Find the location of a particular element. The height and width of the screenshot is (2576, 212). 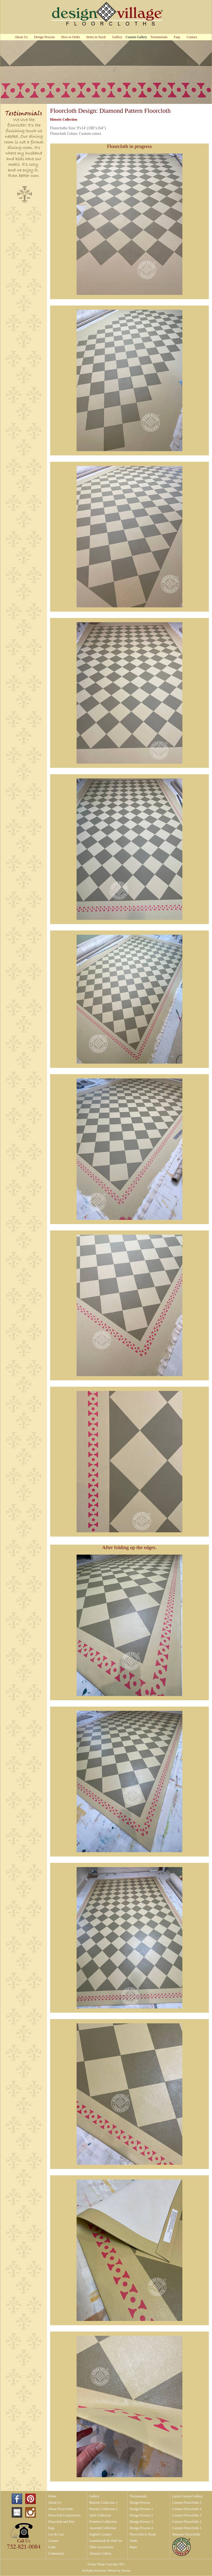

About Floorcloths is located at coordinates (60, 2509).